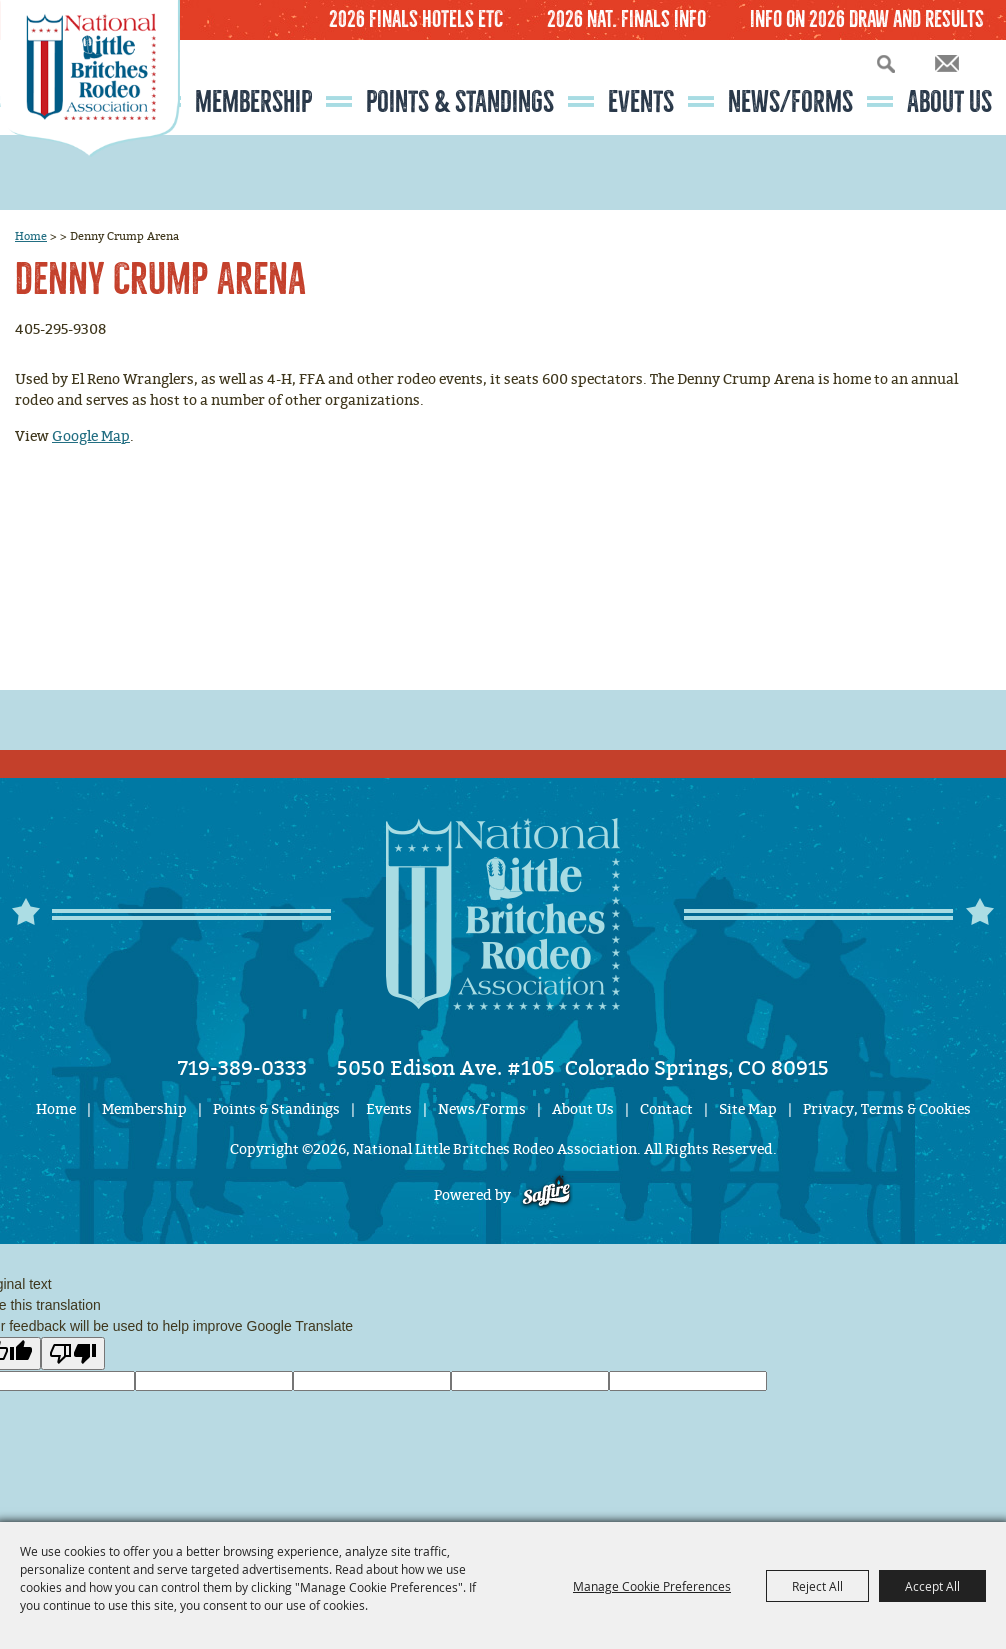  I want to click on Contact, so click(666, 1109).